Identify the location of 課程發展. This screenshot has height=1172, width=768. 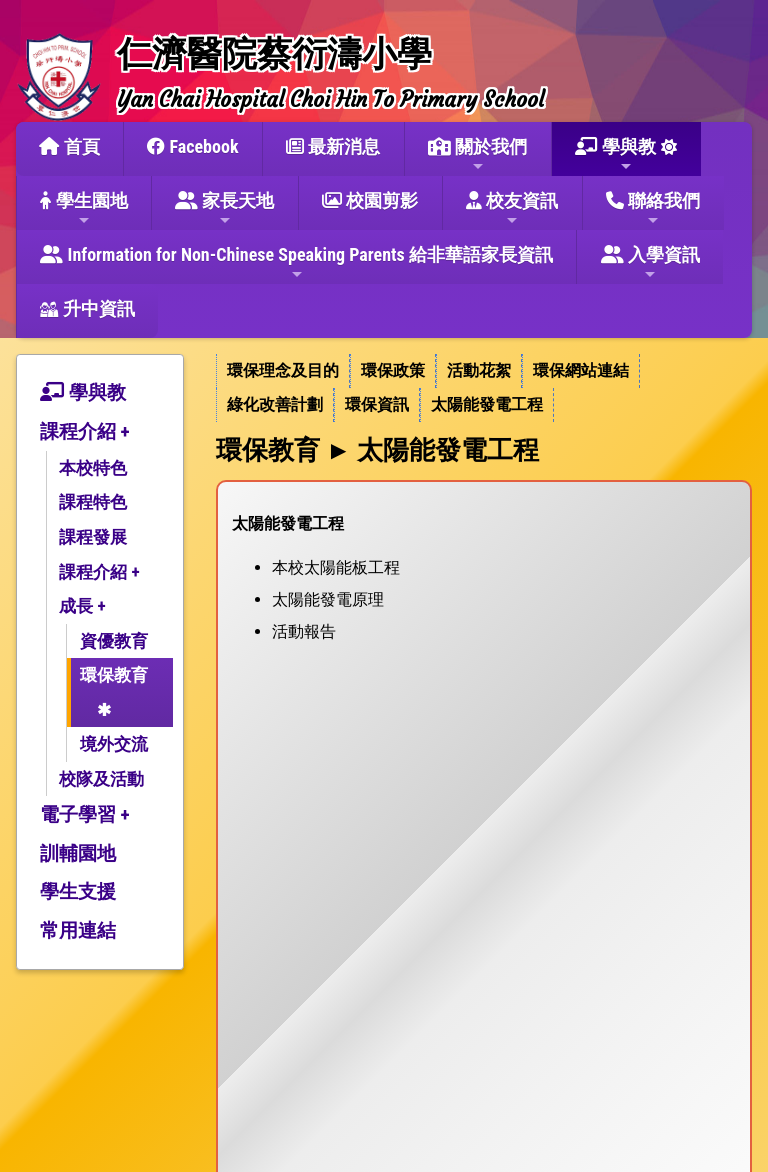
(93, 537).